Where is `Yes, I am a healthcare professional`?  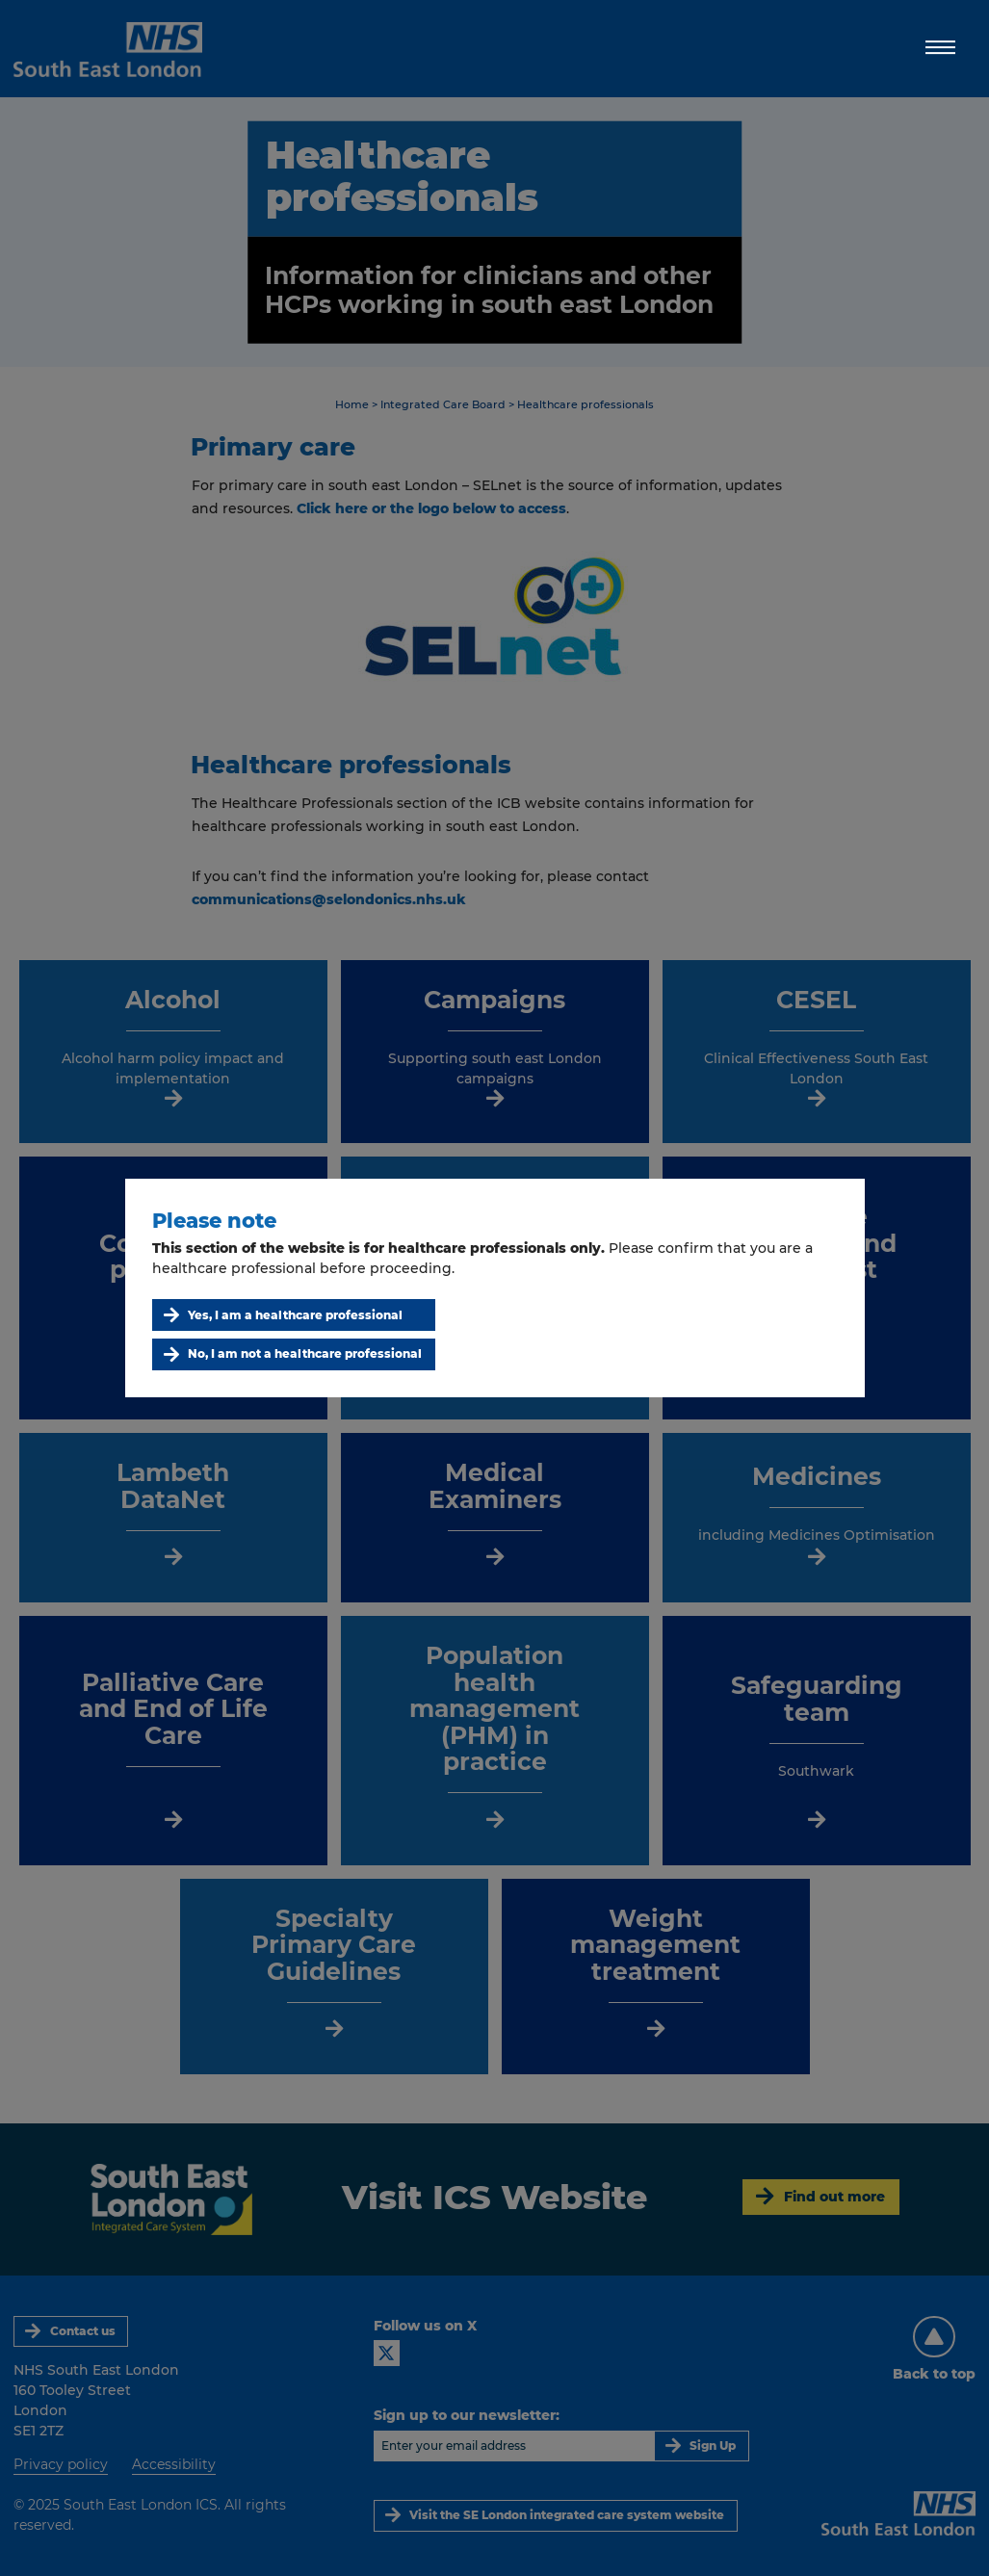
Yes, I am a healthcare professional is located at coordinates (295, 1315).